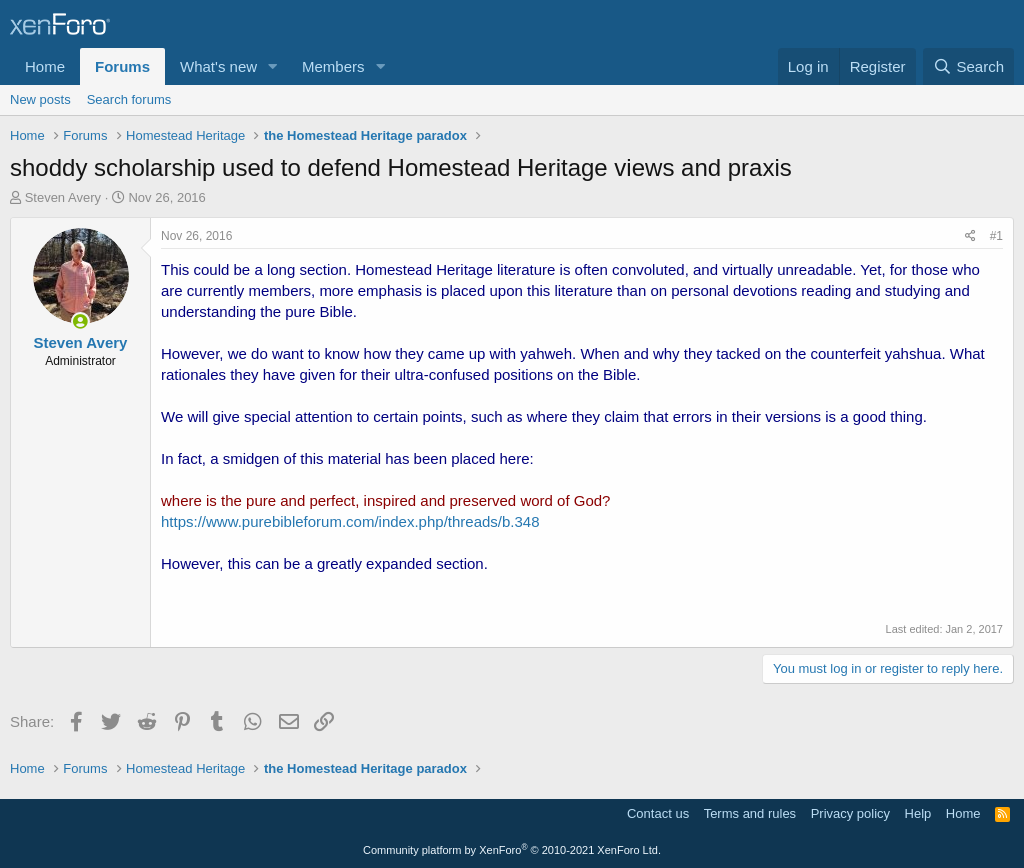 This screenshot has width=1024, height=868. Describe the element at coordinates (970, 236) in the screenshot. I see `[Share]` at that location.